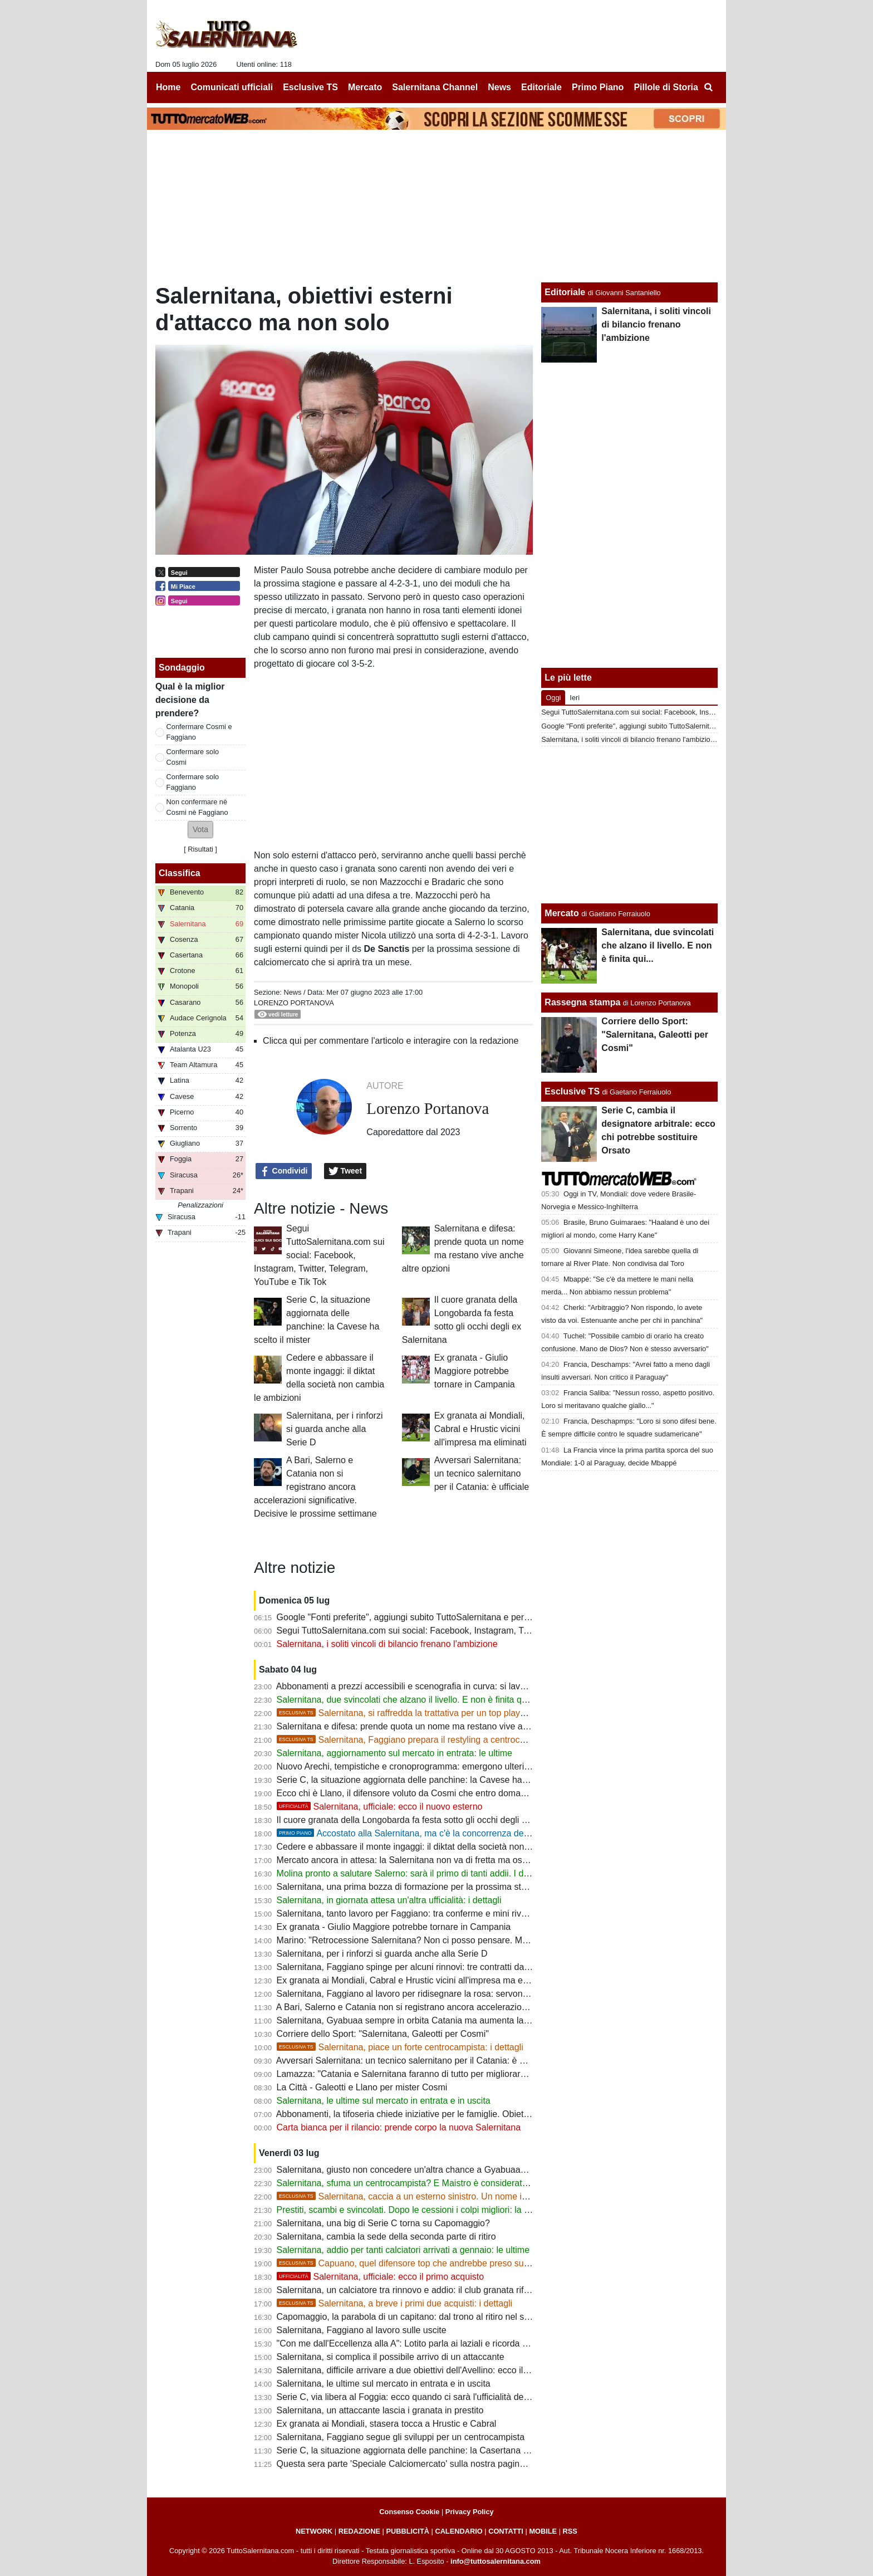 Image resolution: width=873 pixels, height=2576 pixels. Describe the element at coordinates (432, 1833) in the screenshot. I see `Accostato alla Salernitana, ma c'è la concorrenza del "solito" Catania` at that location.